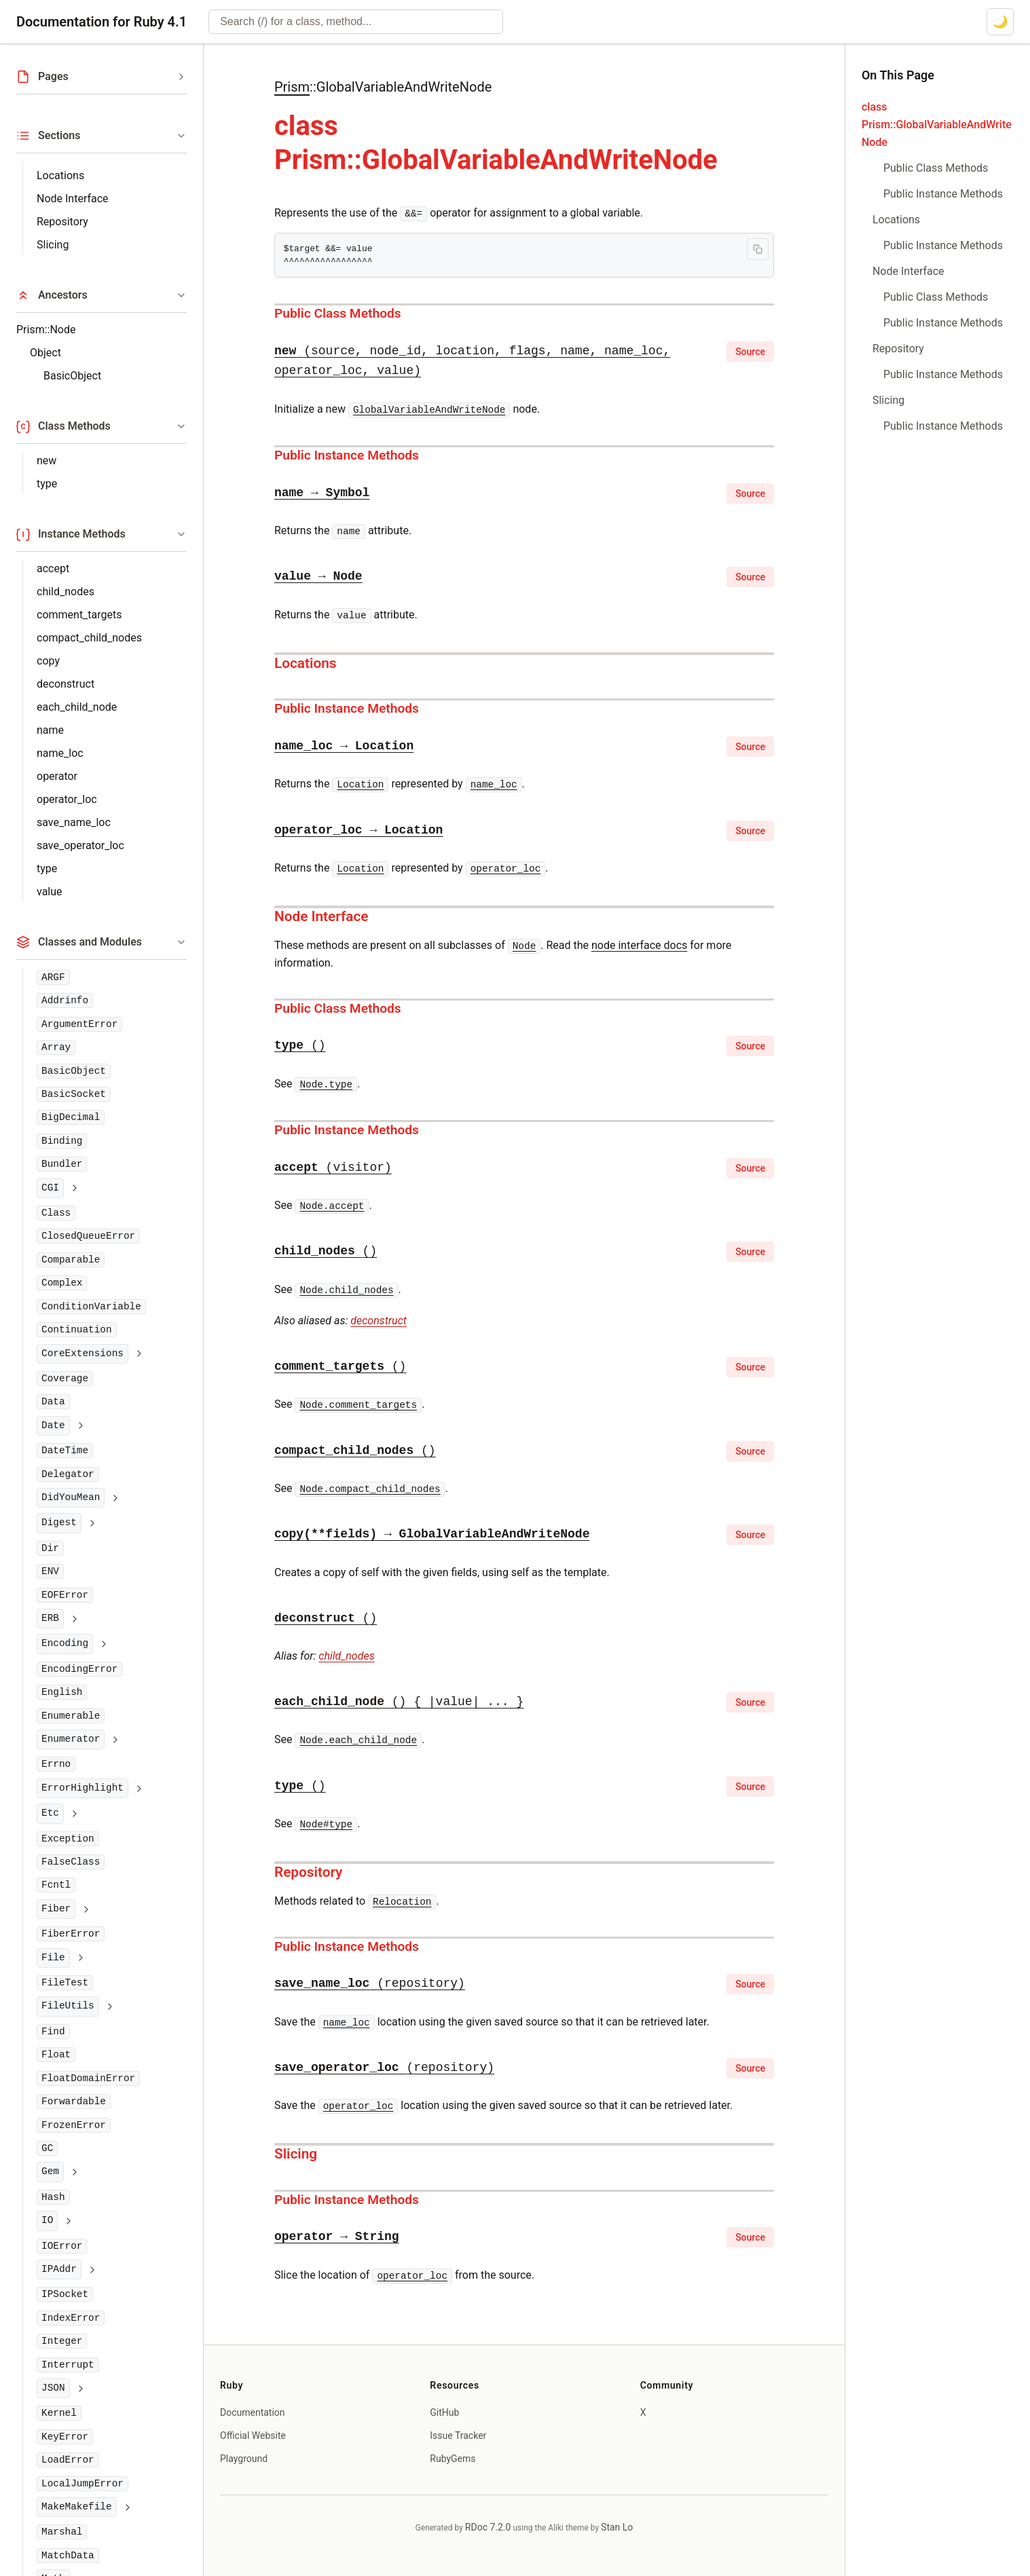  What do you see at coordinates (50, 1187) in the screenshot?
I see `CGI` at bounding box center [50, 1187].